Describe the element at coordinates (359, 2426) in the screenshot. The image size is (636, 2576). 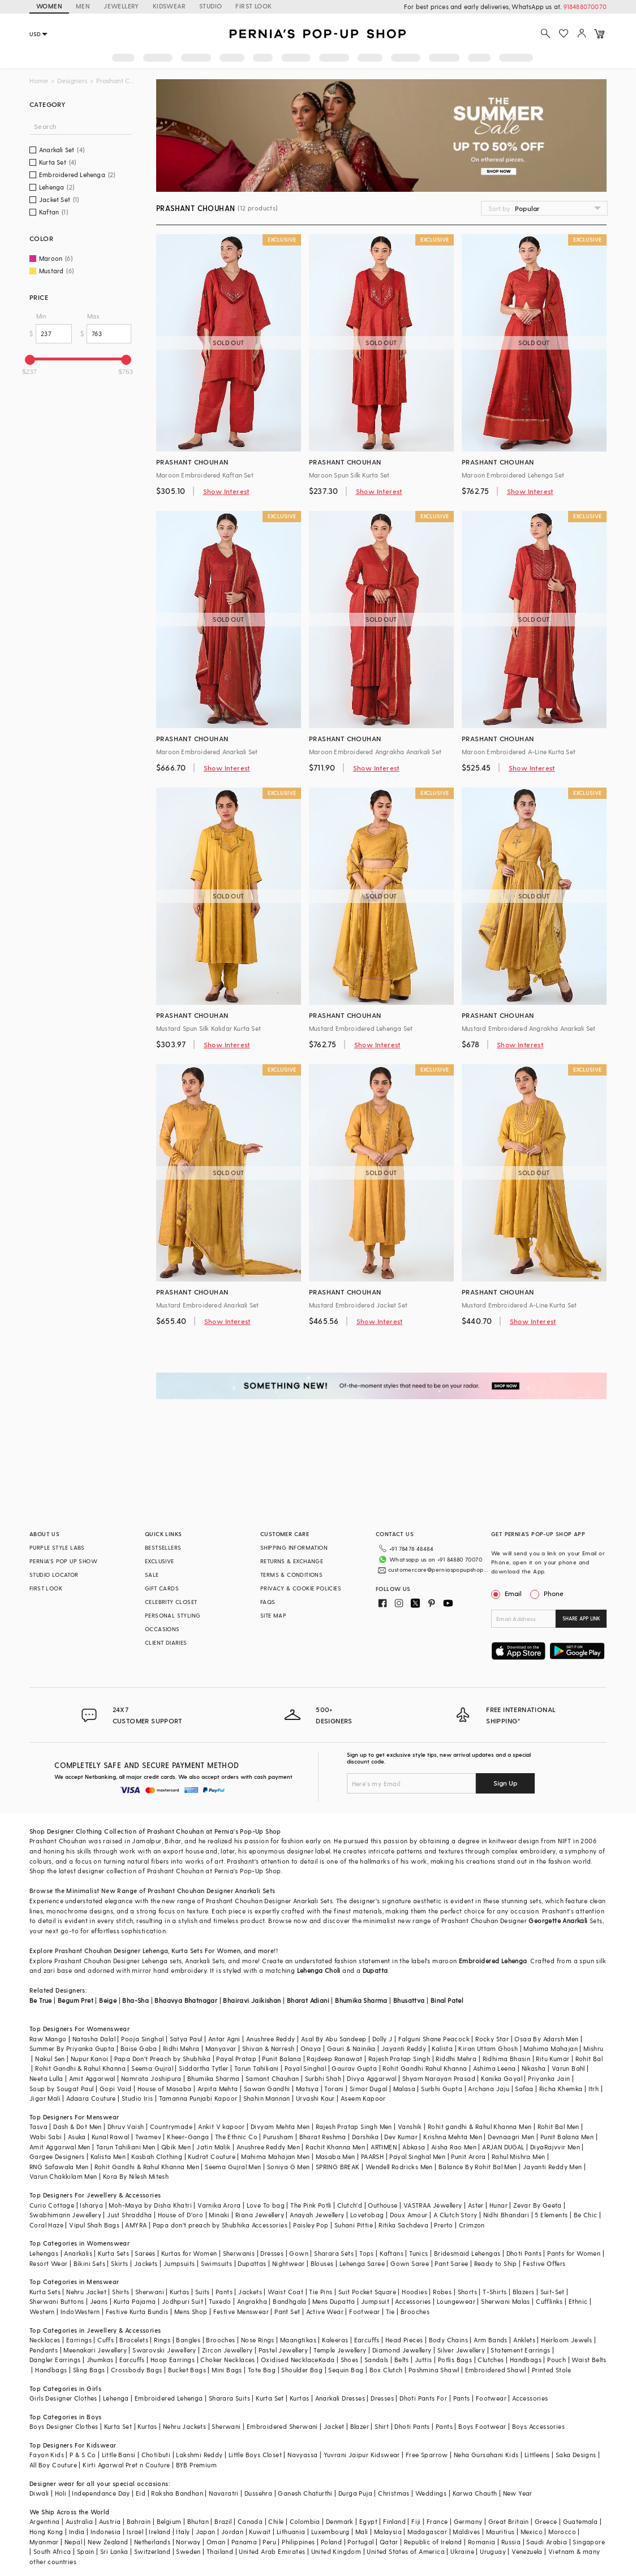
I see `Blazer` at that location.